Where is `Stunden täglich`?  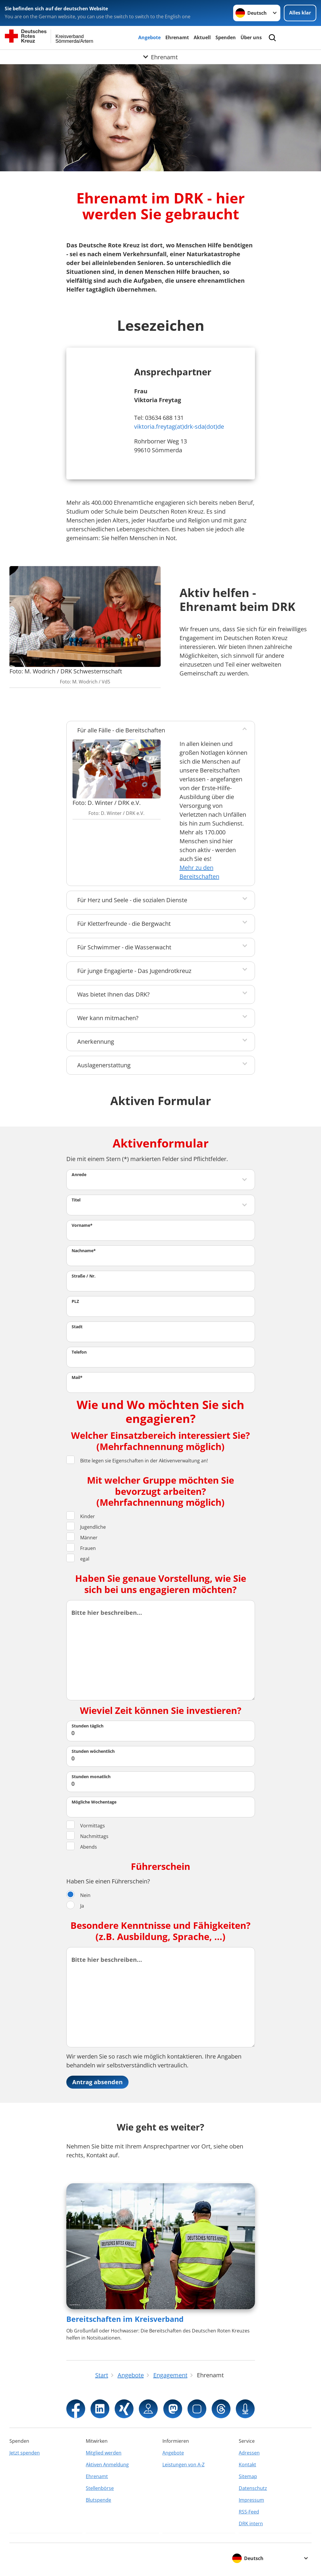 Stunden täglich is located at coordinates (87, 1726).